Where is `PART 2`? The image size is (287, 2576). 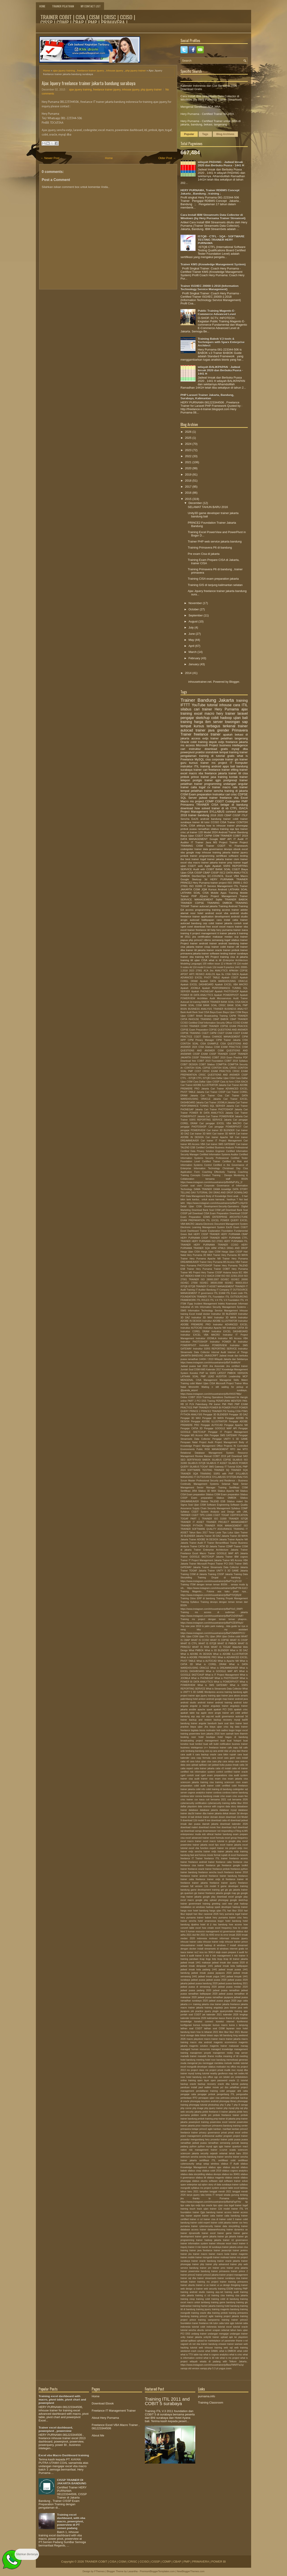 PART 2 is located at coordinates (192, 1401).